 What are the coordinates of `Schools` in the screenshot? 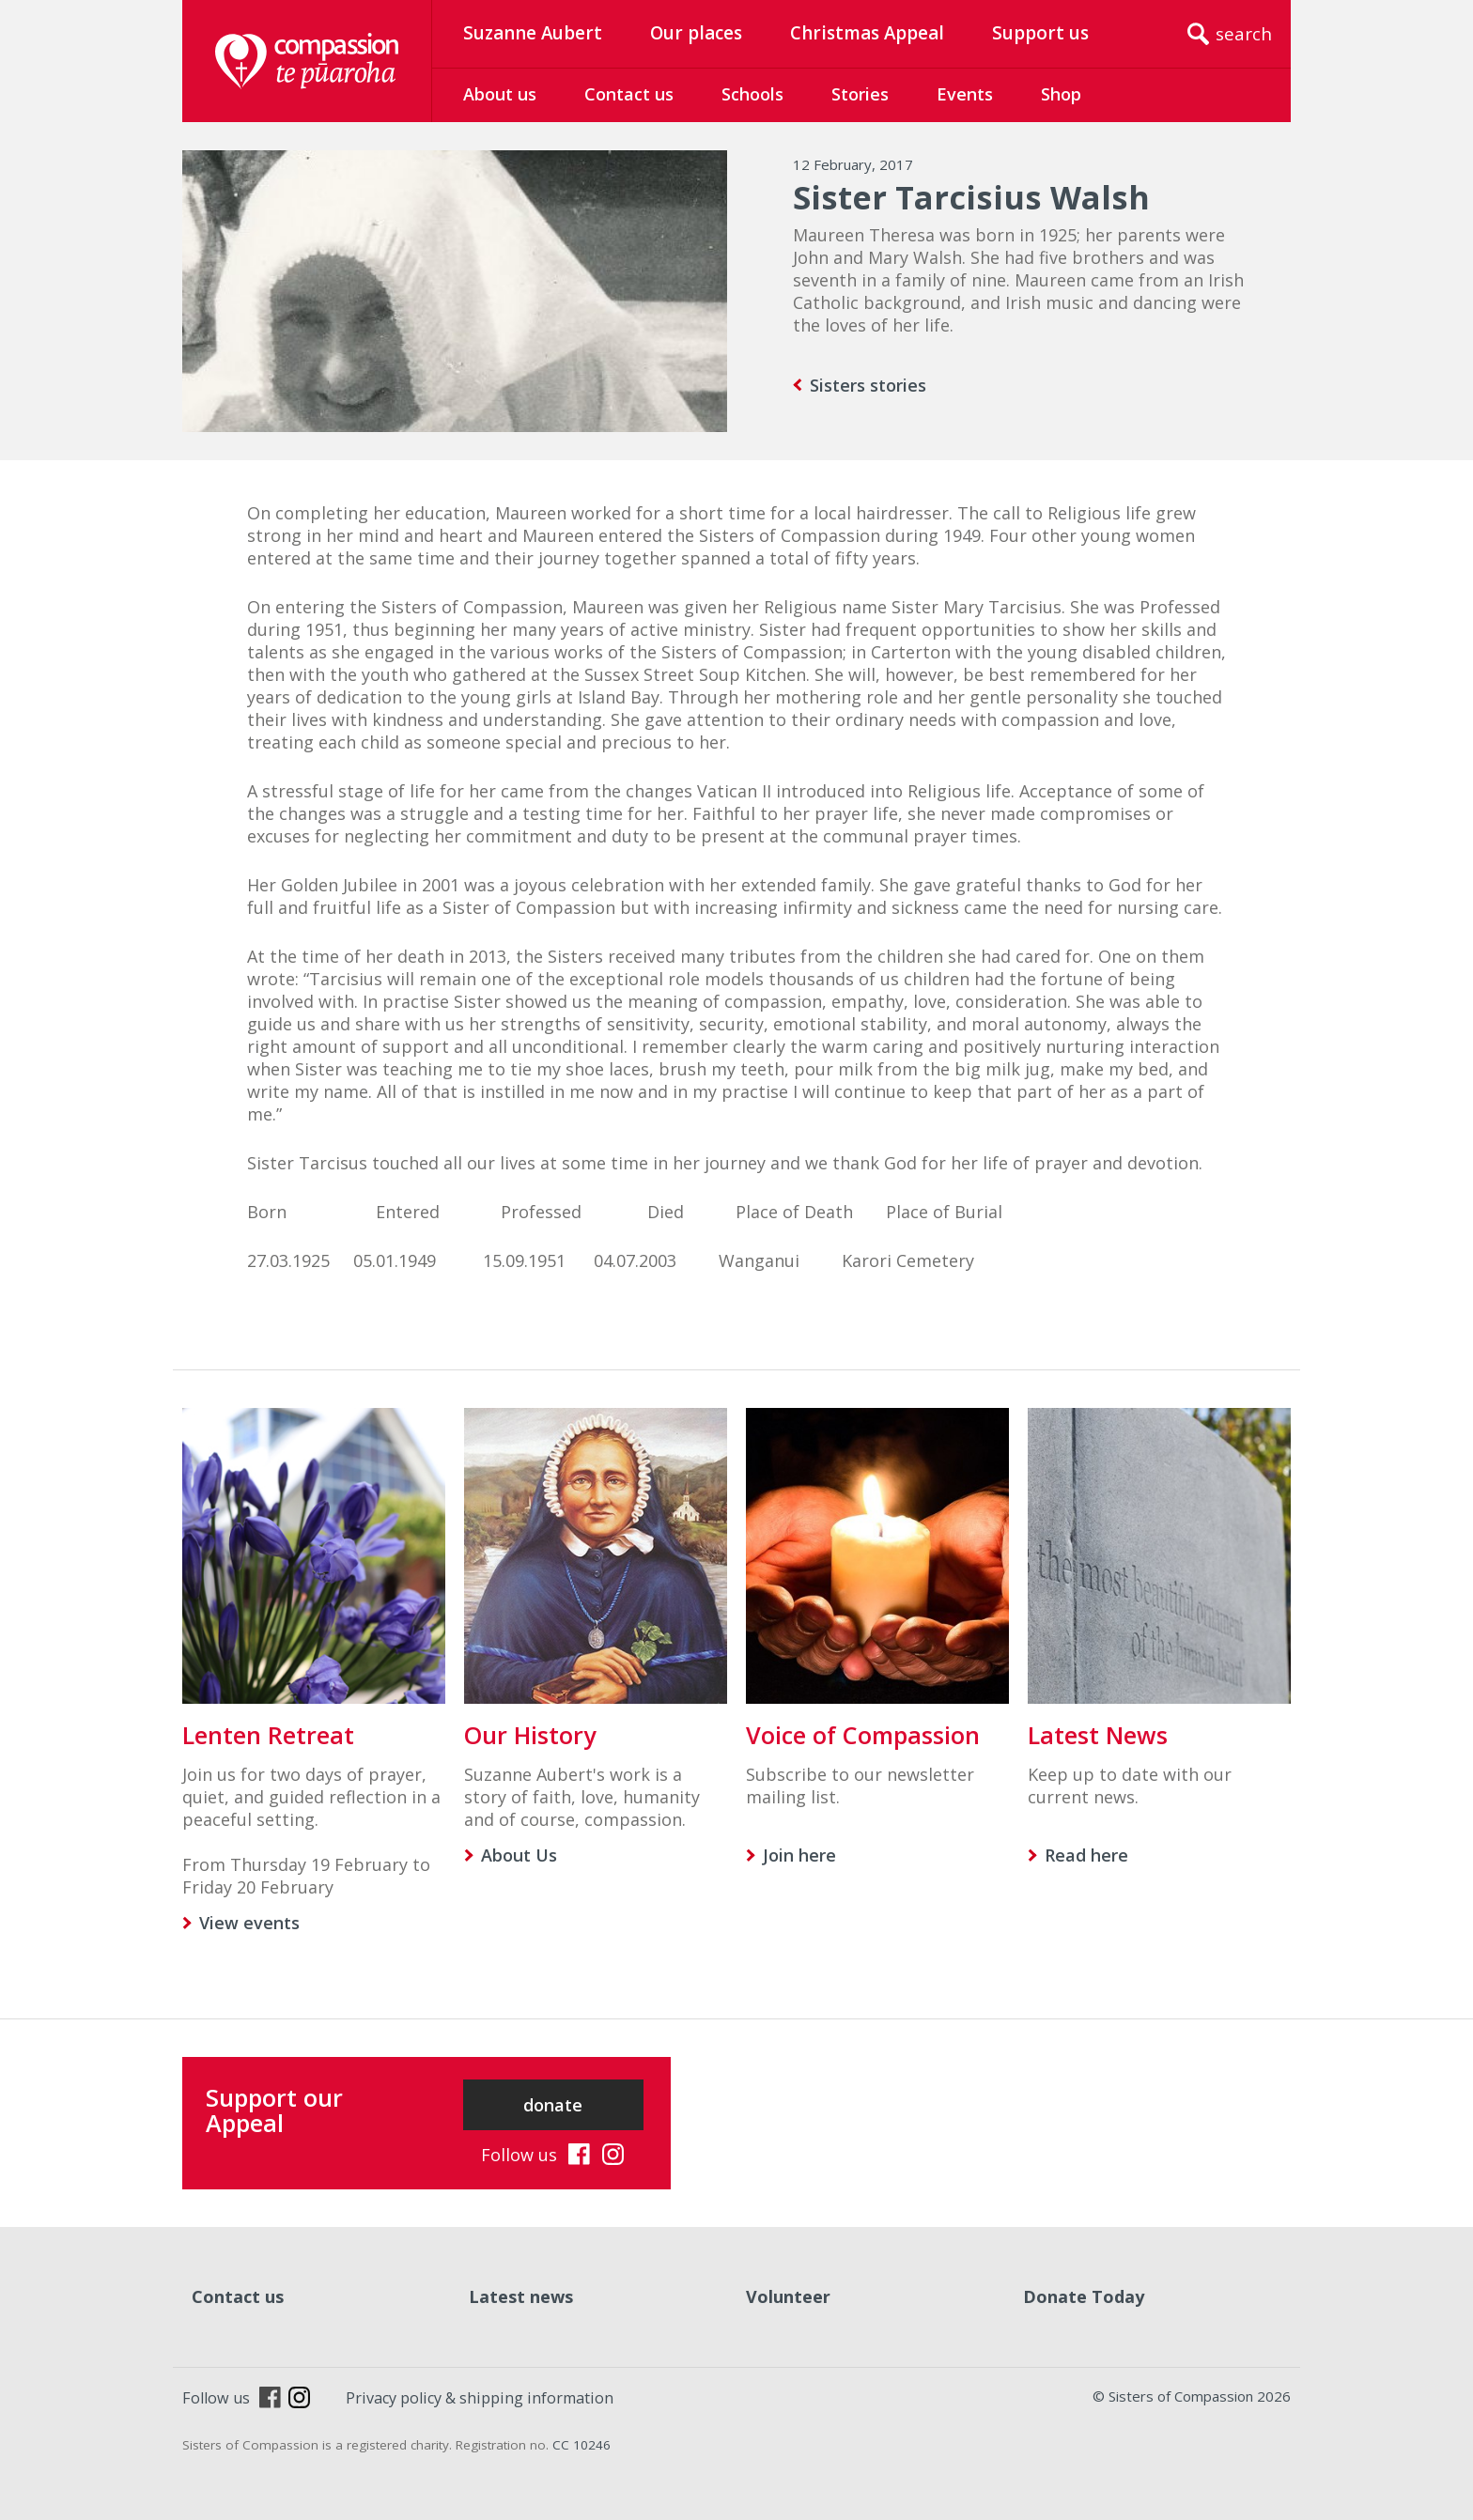 It's located at (752, 94).